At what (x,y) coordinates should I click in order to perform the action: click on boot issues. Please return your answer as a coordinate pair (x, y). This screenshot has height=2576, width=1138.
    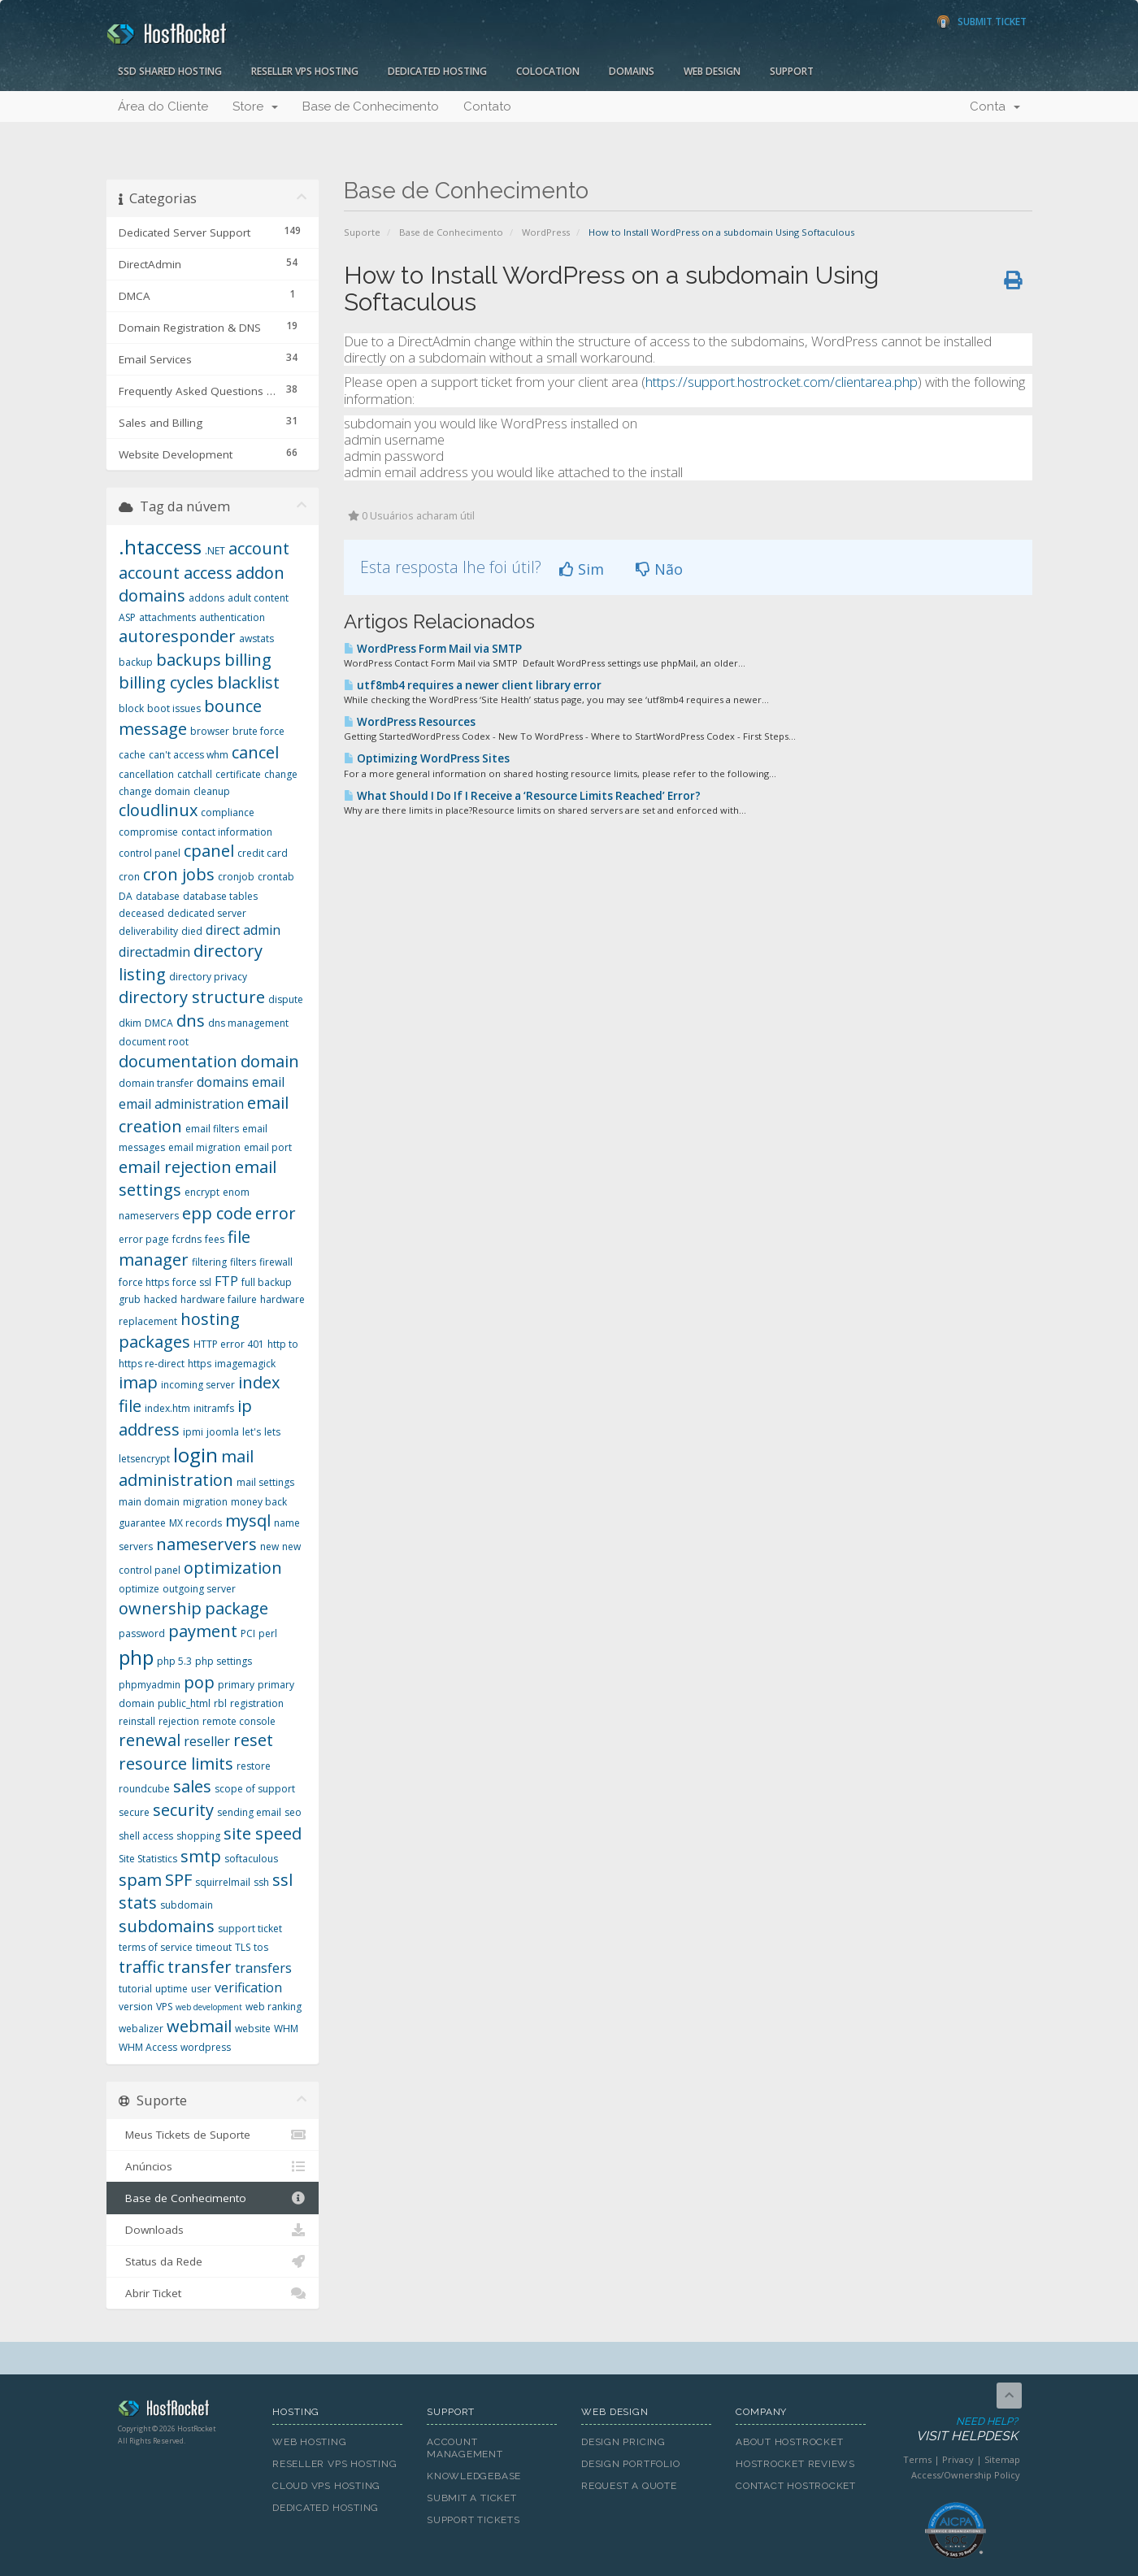
    Looking at the image, I should click on (174, 708).